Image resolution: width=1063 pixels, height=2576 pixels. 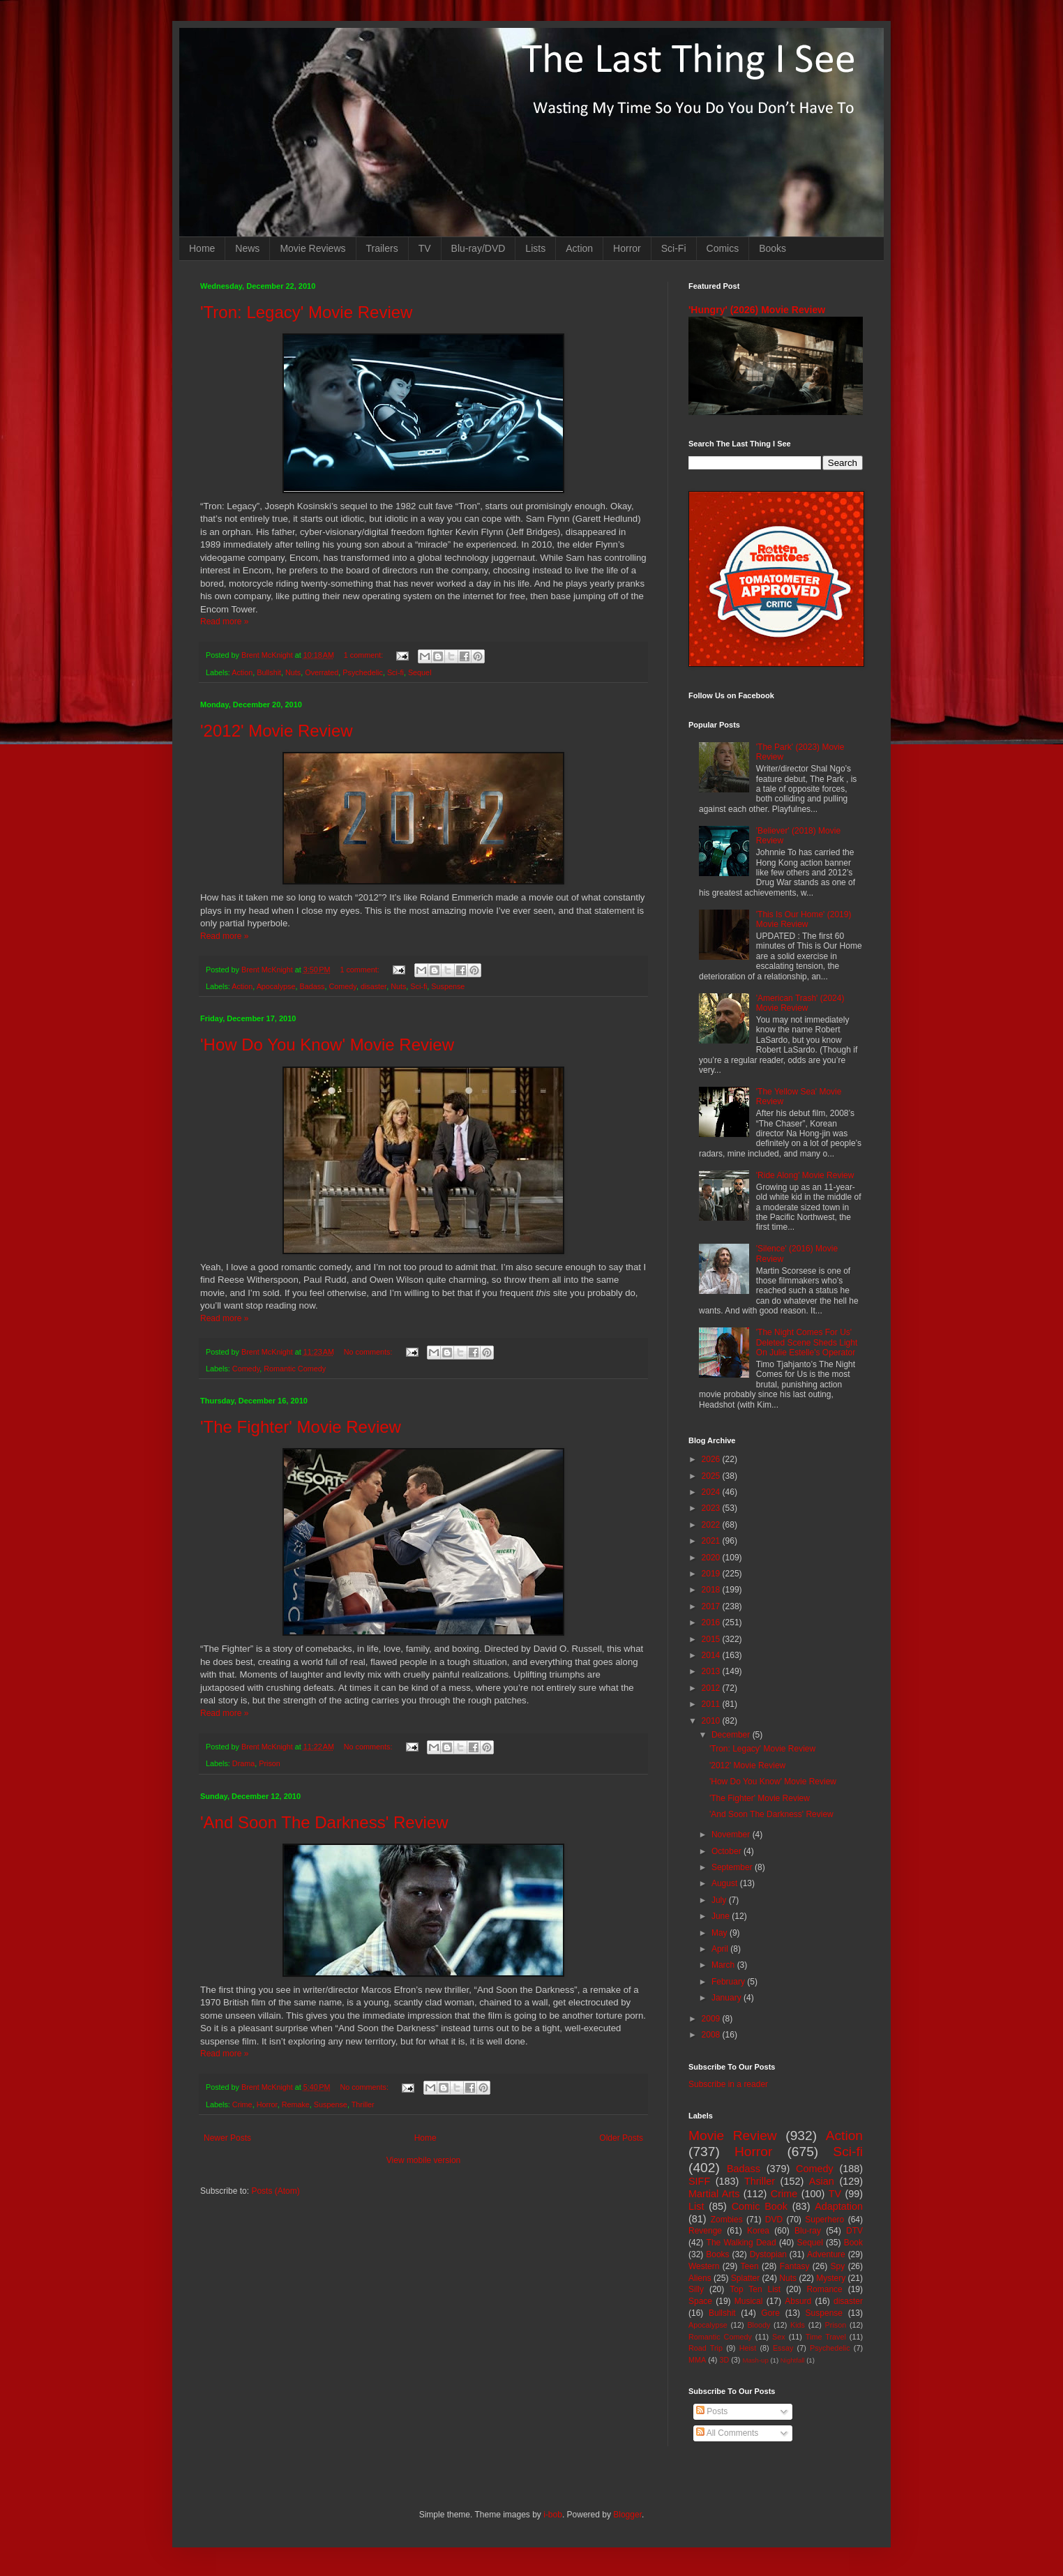 I want to click on Mash-up, so click(x=755, y=2360).